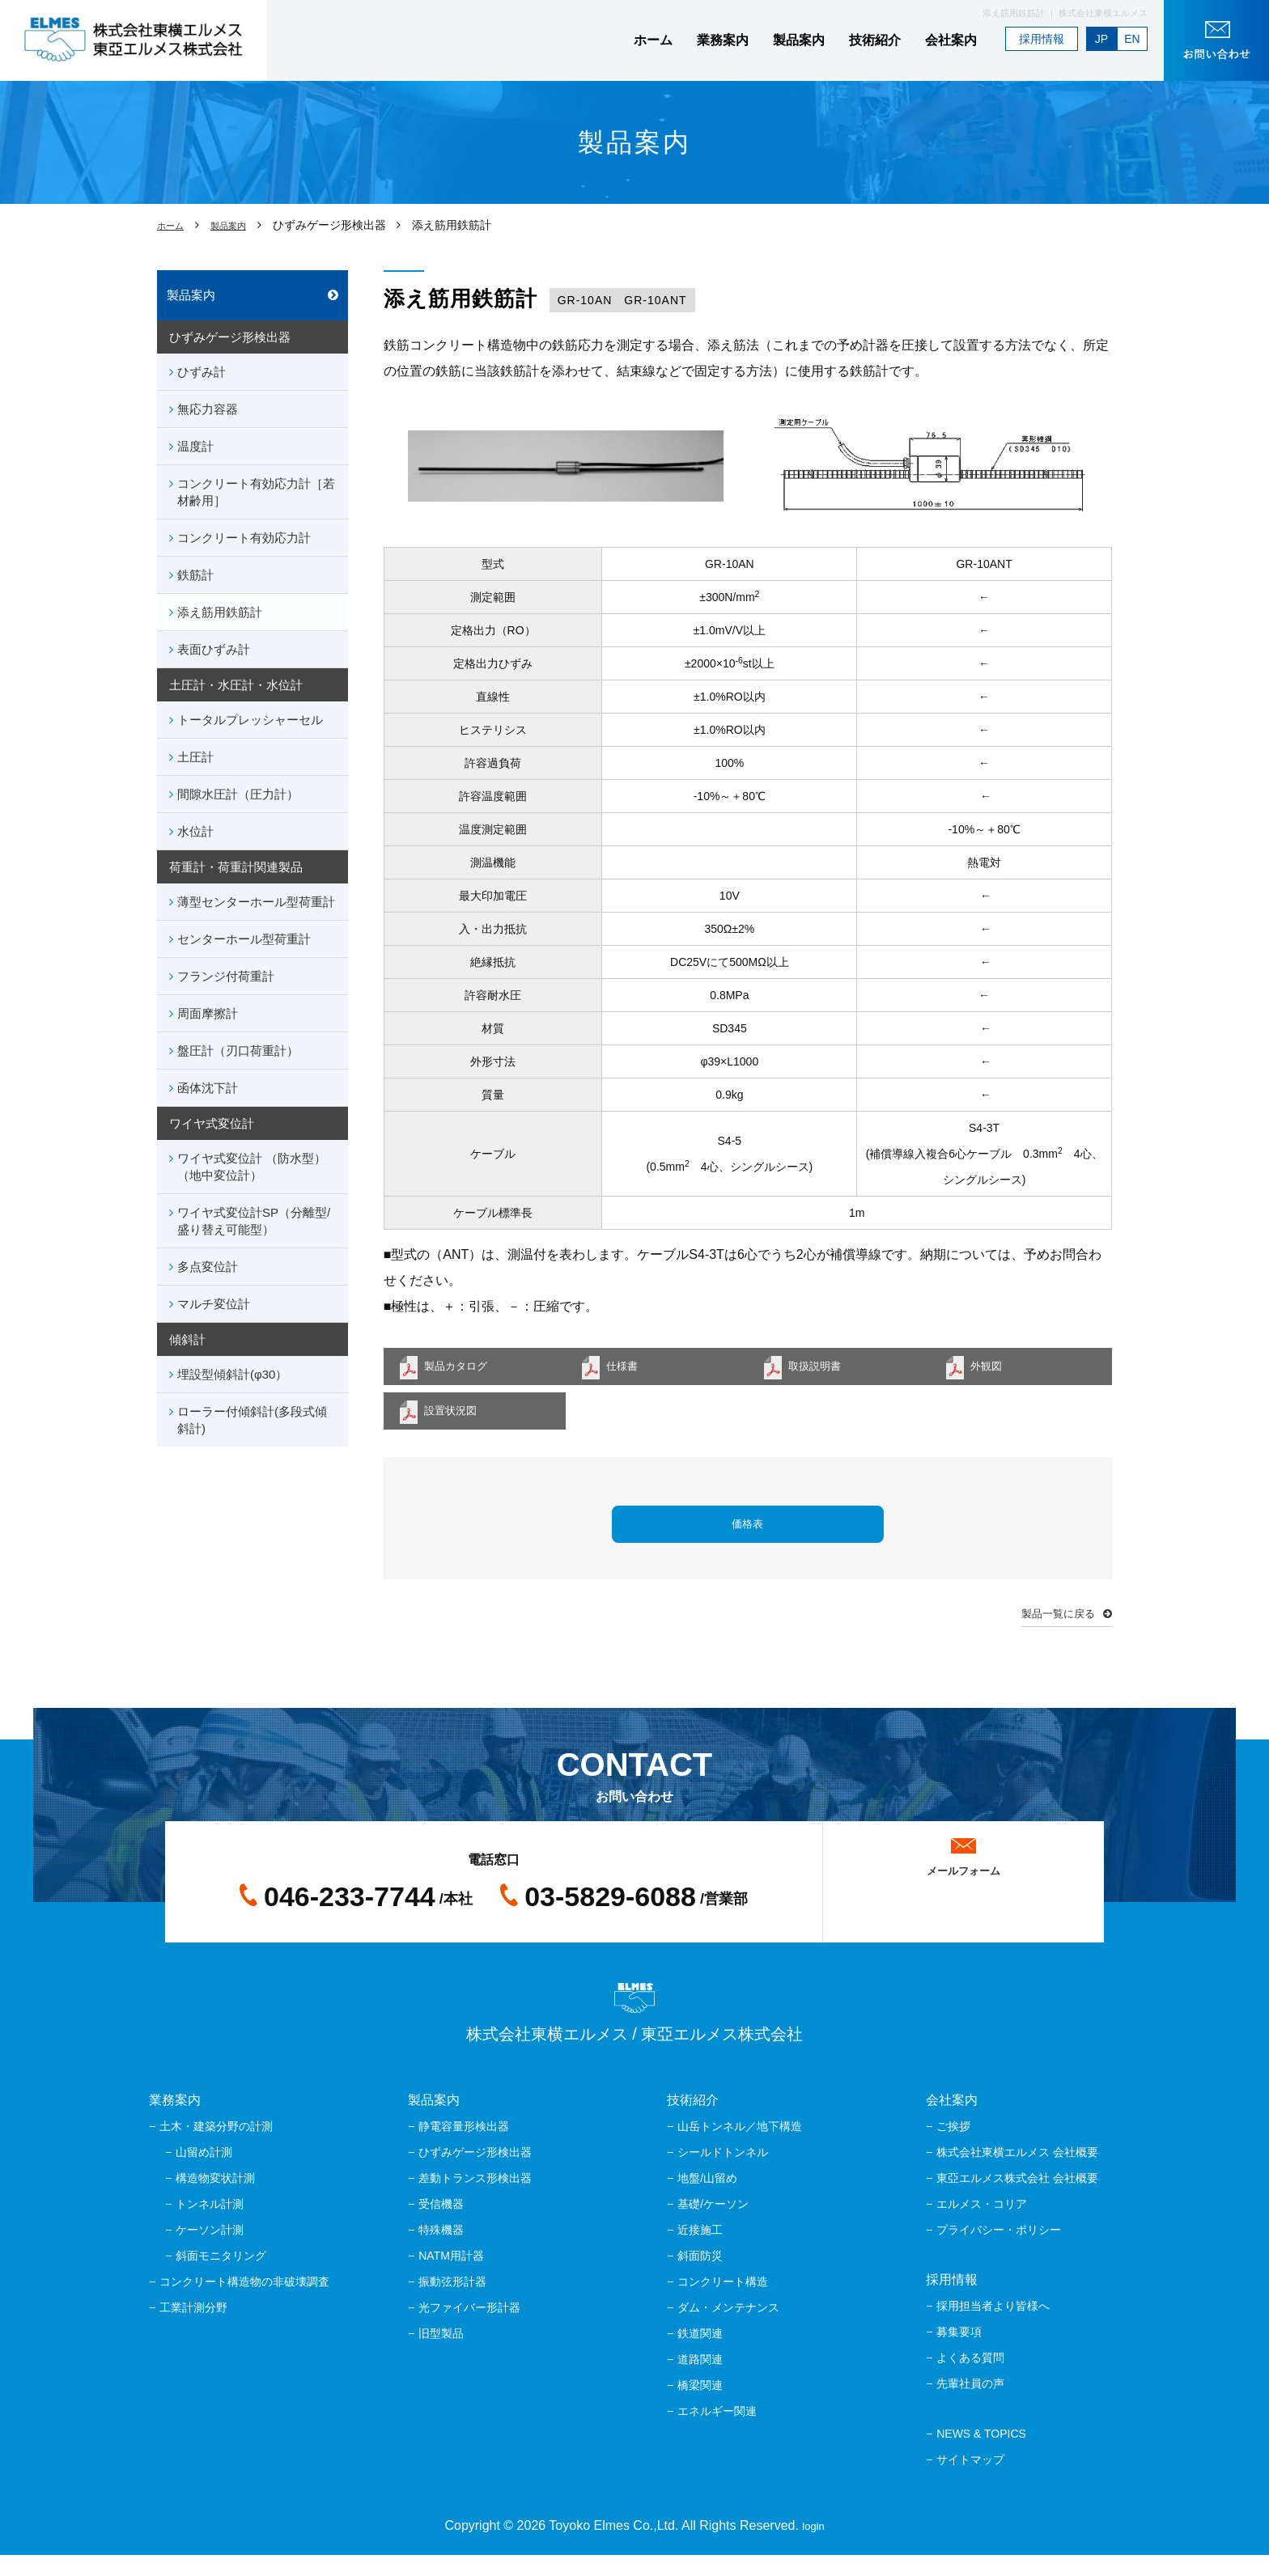  What do you see at coordinates (970, 2378) in the screenshot?
I see `よくある質問` at bounding box center [970, 2378].